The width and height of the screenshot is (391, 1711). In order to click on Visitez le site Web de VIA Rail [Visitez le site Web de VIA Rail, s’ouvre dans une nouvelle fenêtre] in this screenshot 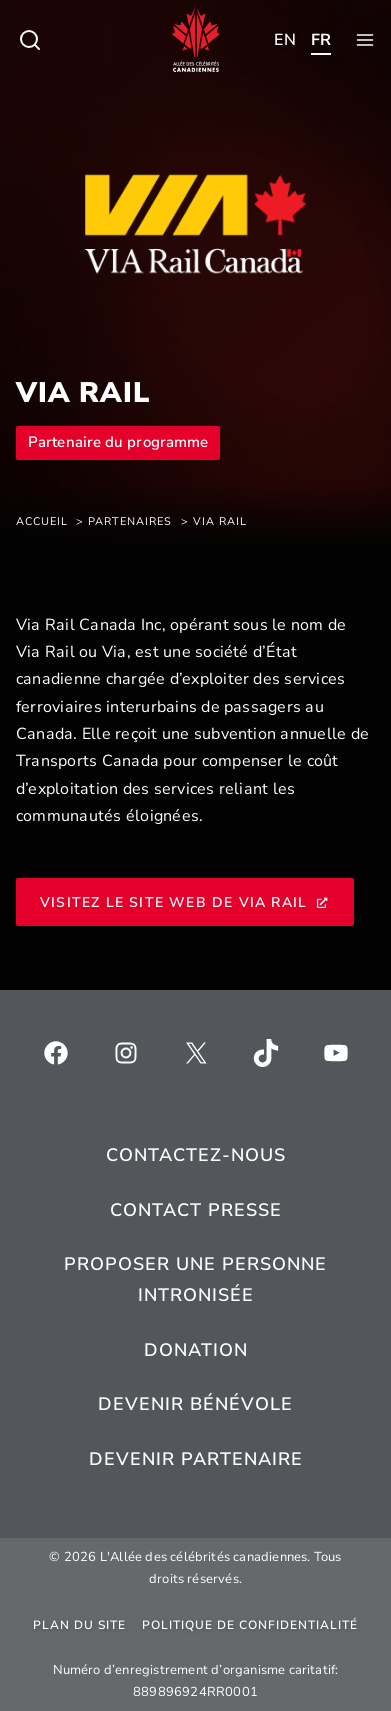, I will do `click(185, 902)`.